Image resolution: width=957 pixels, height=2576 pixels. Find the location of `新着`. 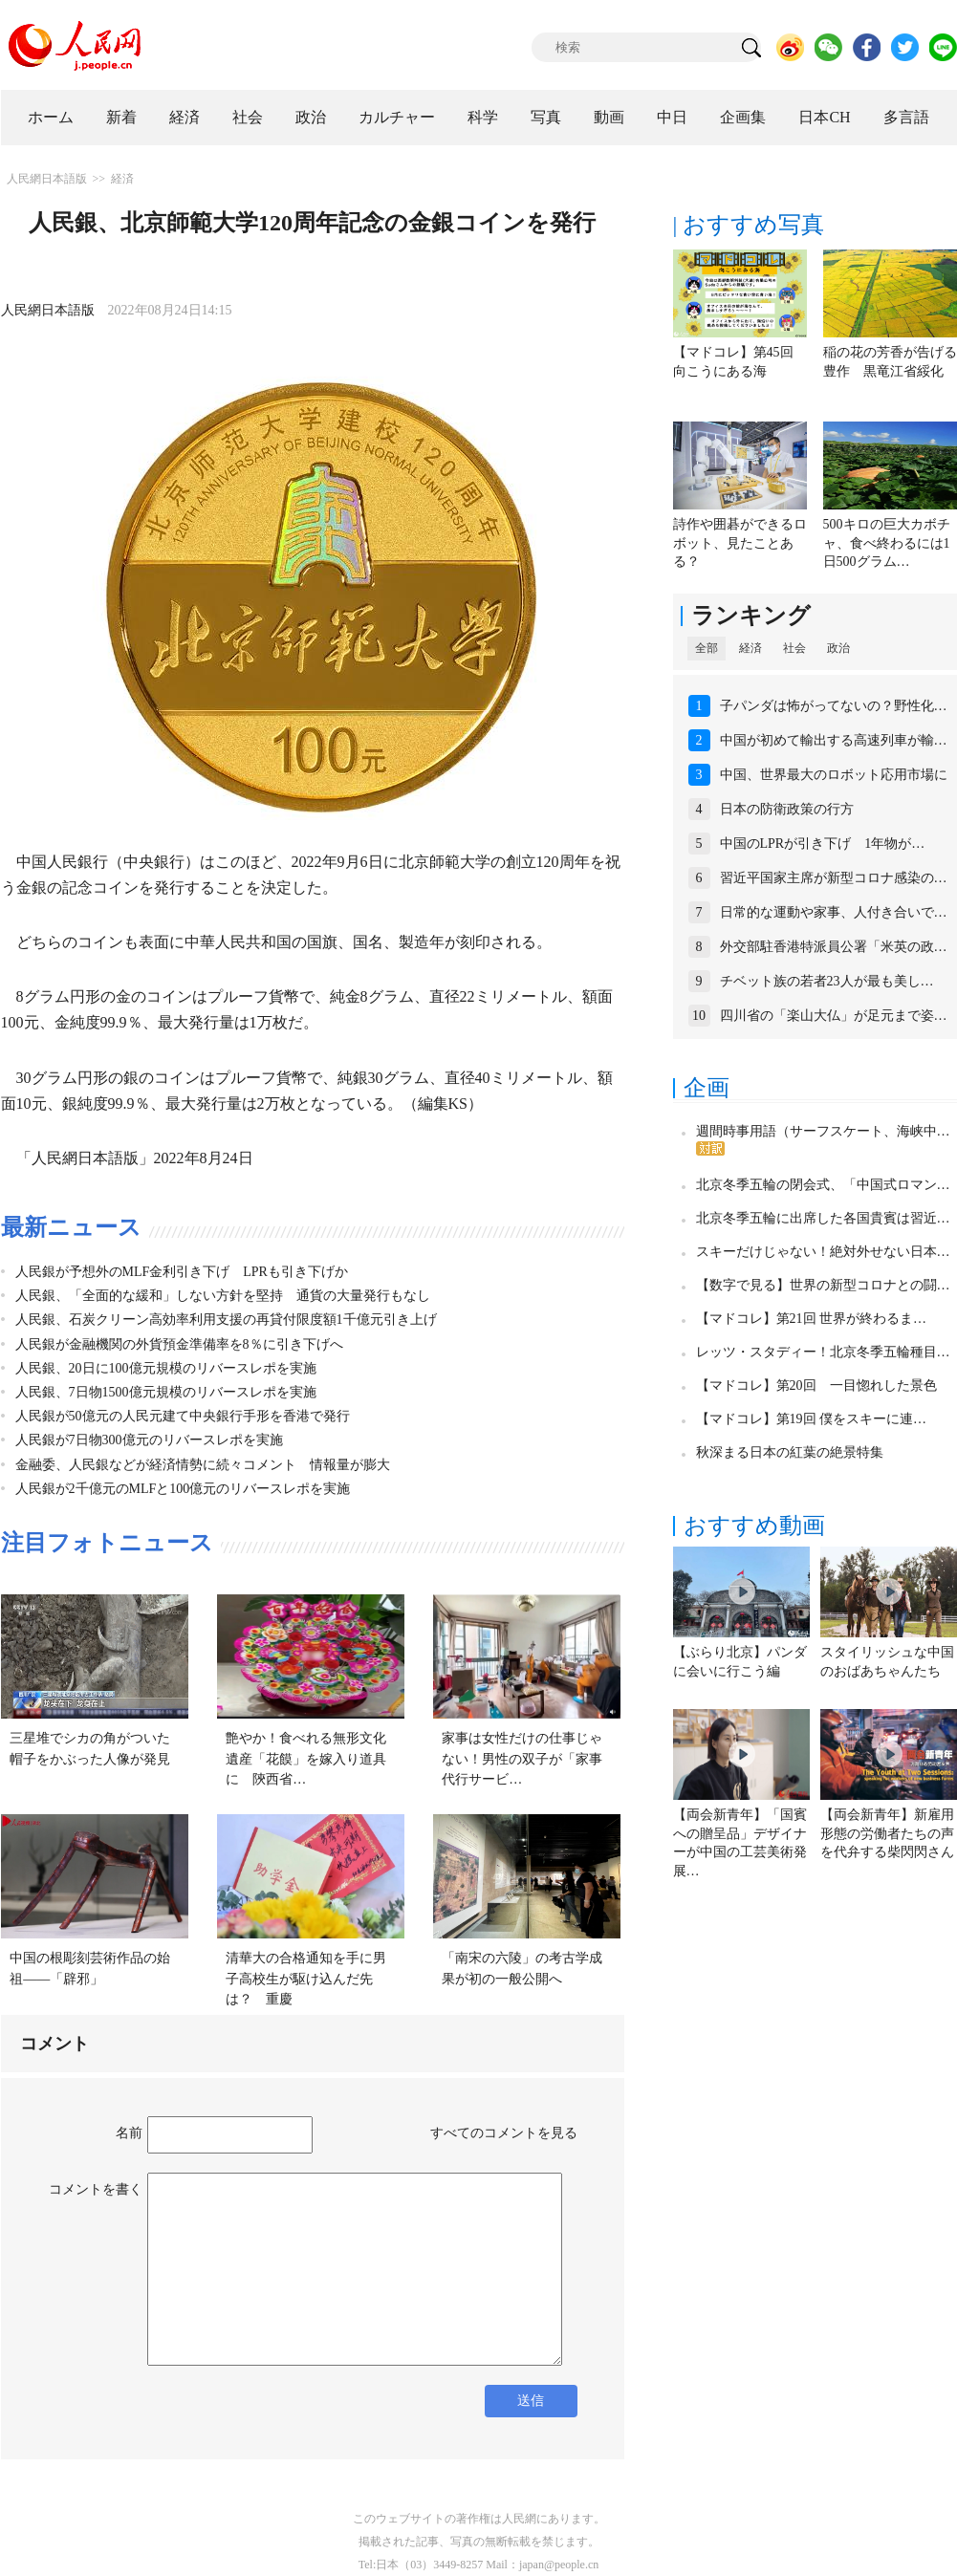

新着 is located at coordinates (121, 117).